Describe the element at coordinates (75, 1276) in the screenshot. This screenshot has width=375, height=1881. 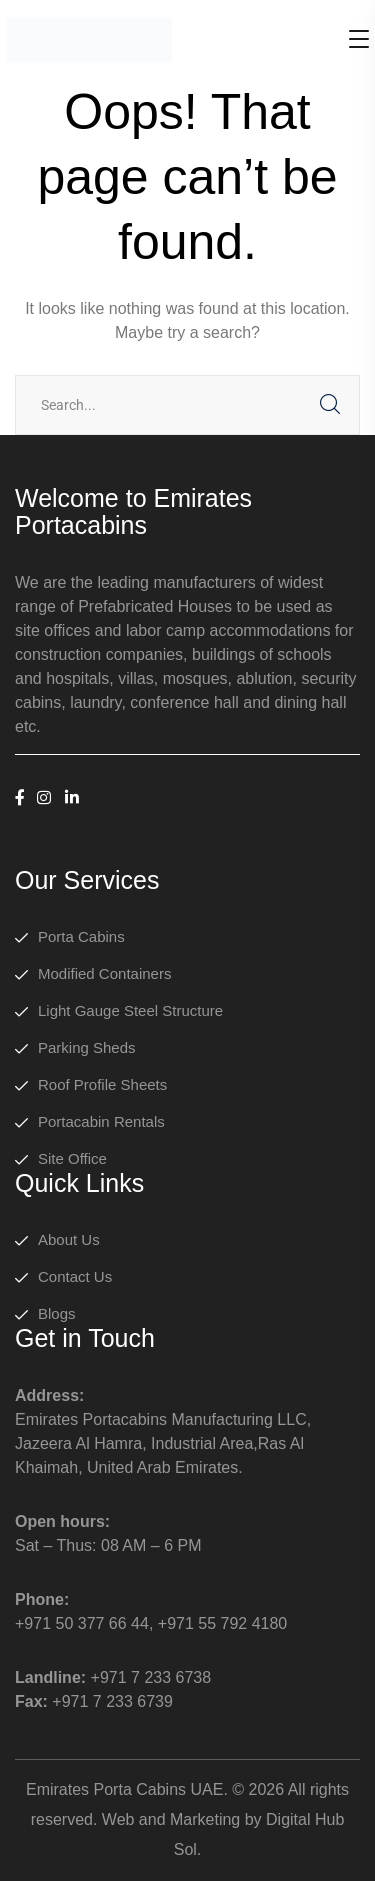
I see `Contact Us` at that location.